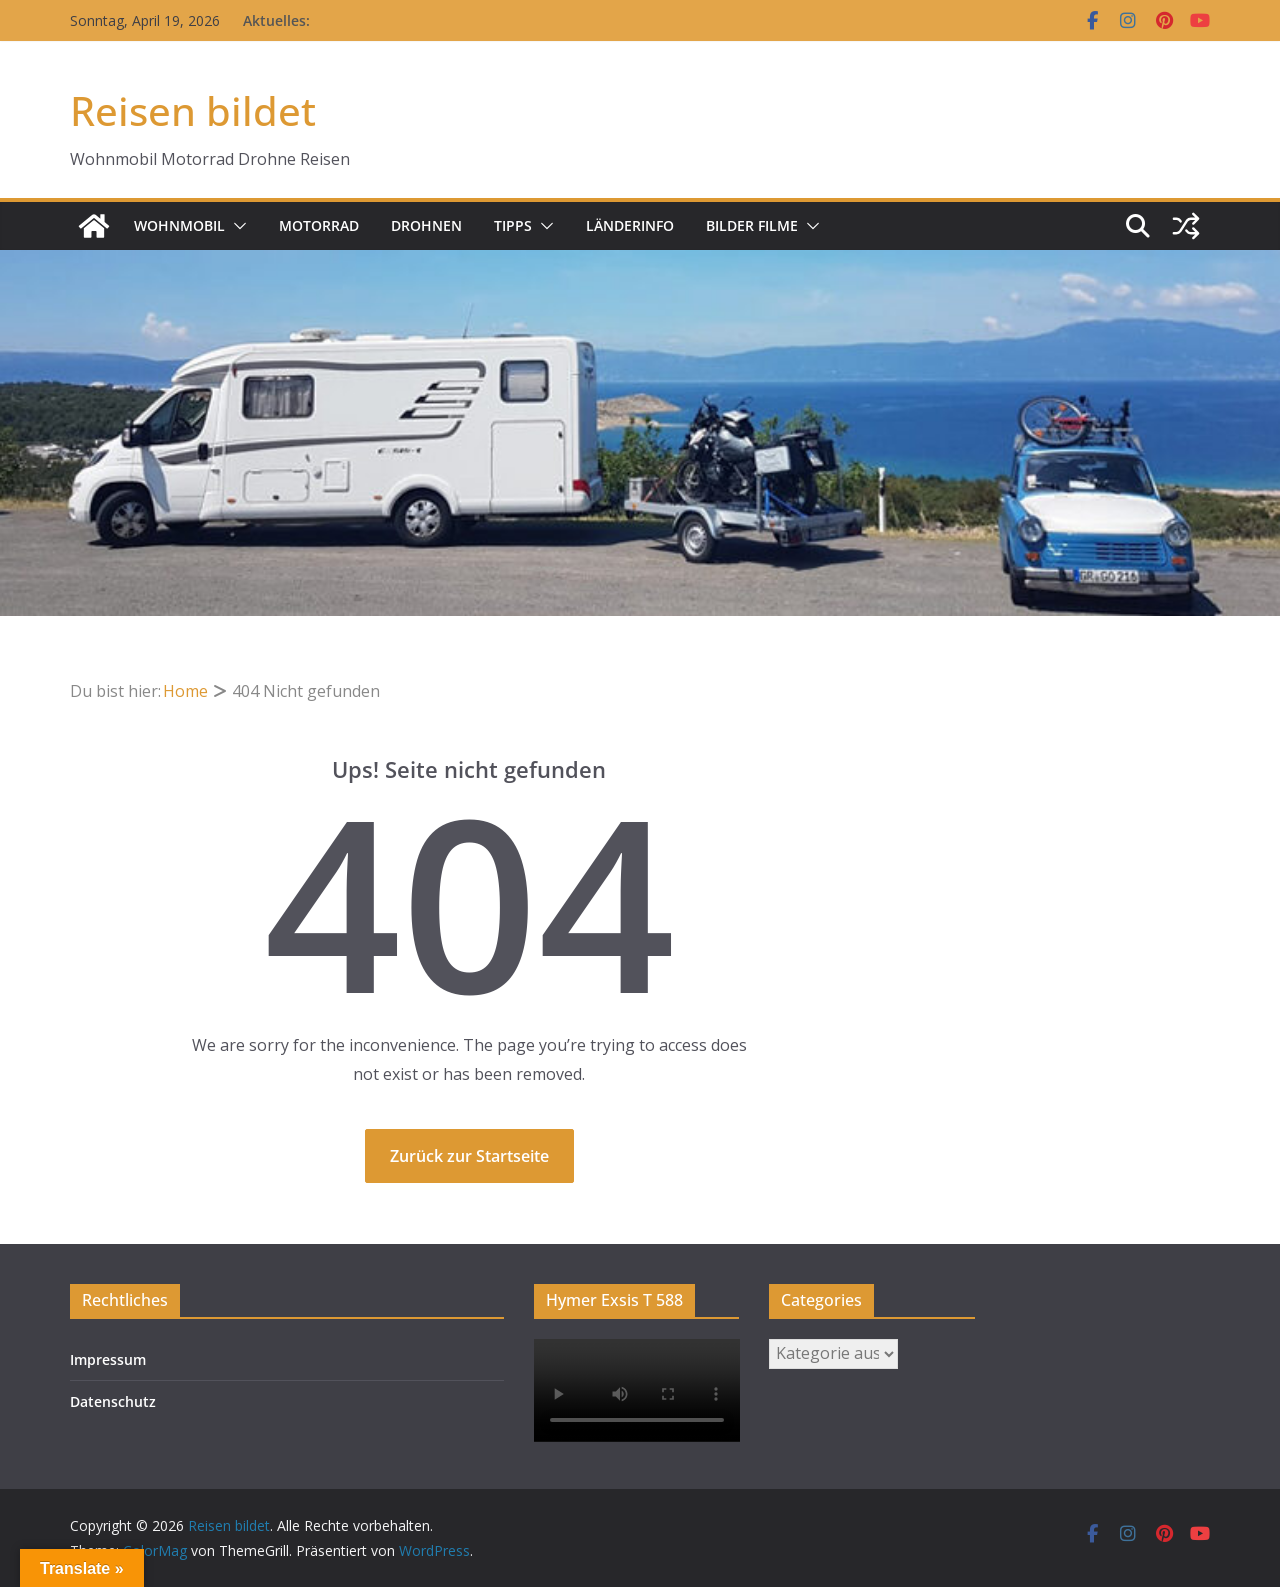 The width and height of the screenshot is (1280, 1587). Describe the element at coordinates (179, 225) in the screenshot. I see `Wohnmobil` at that location.